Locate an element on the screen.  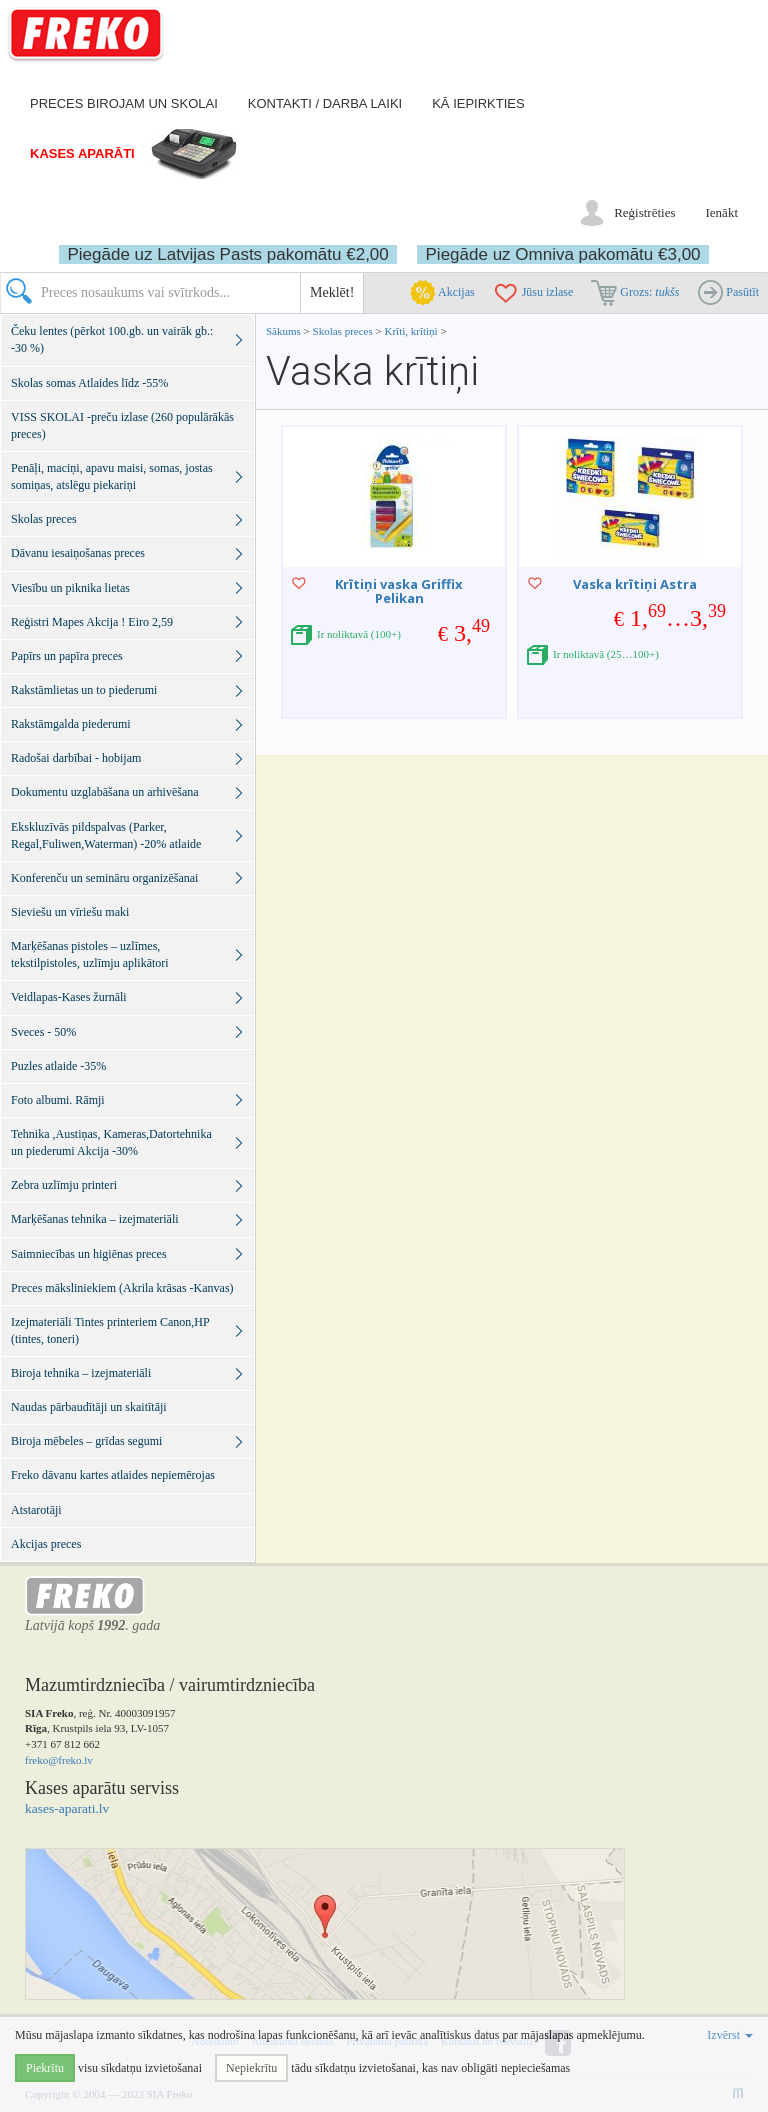
Vaska krītiņi Astra is located at coordinates (635, 584).